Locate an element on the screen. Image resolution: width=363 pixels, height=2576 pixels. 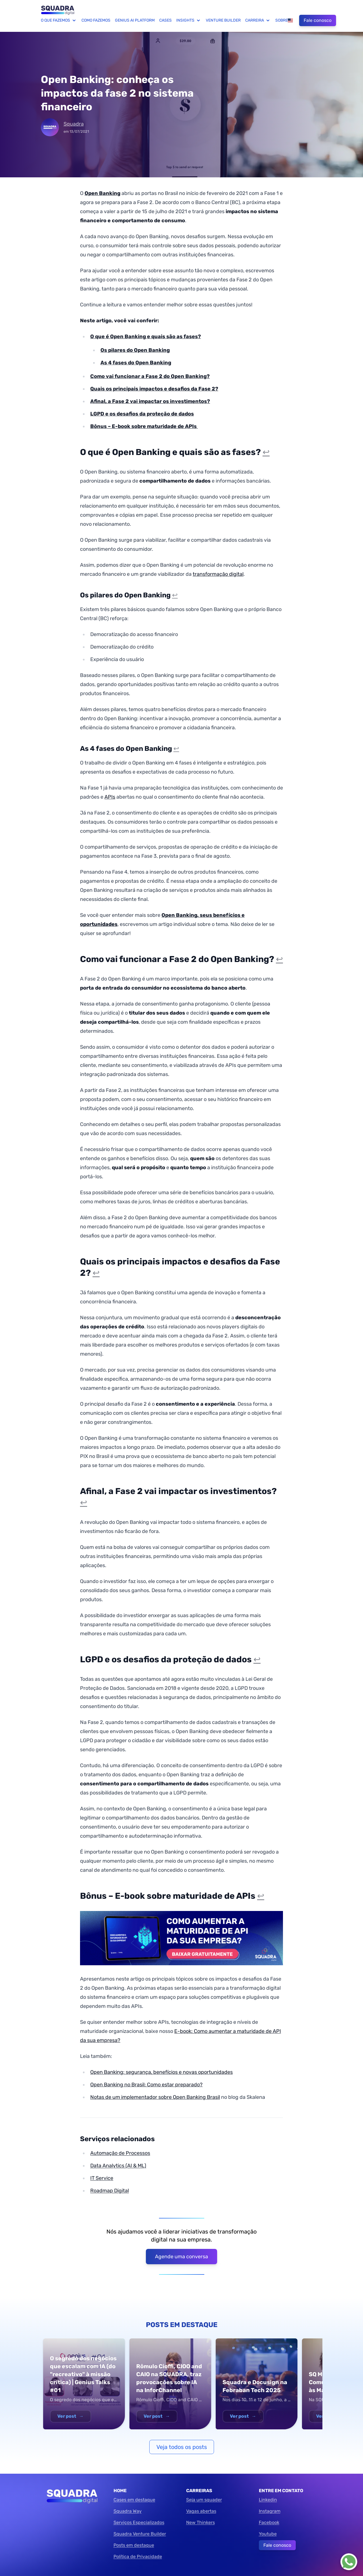
Automação de Processos is located at coordinates (120, 2153).